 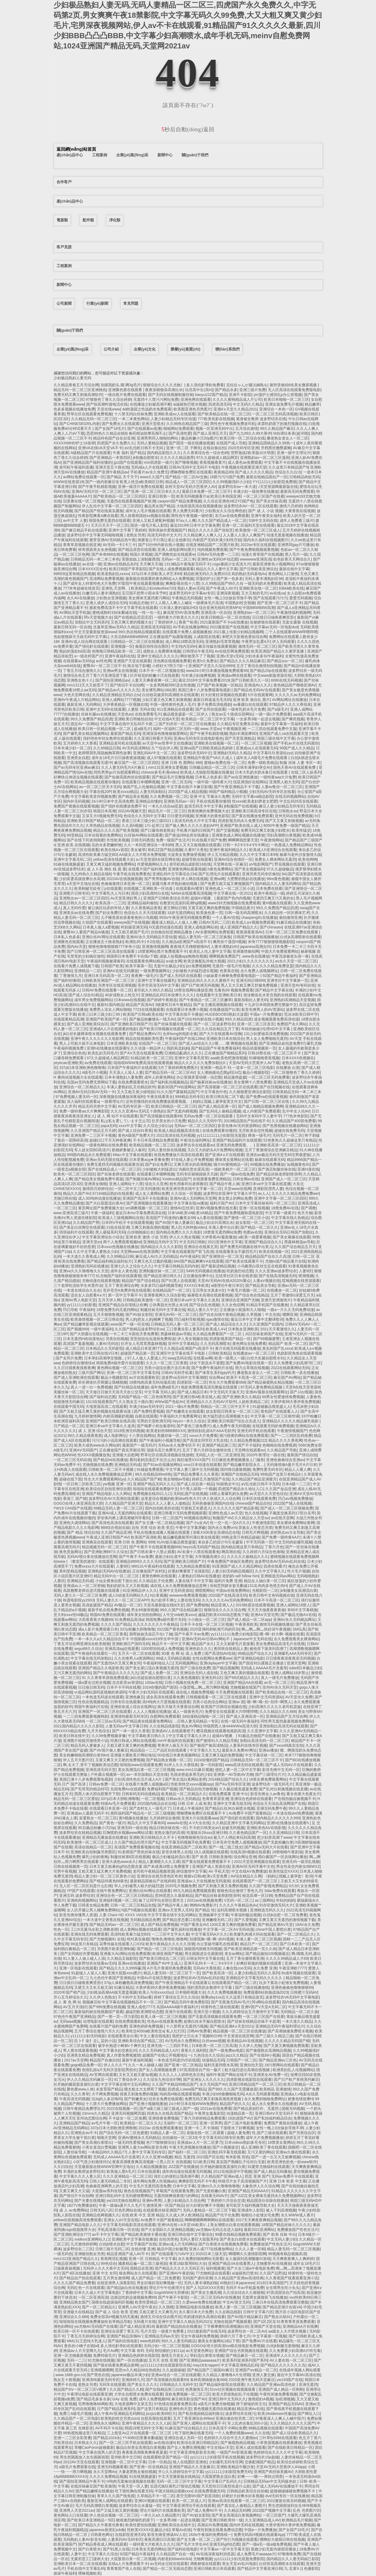 I want to click on 午夜理论电影在线观看亚洲, so click(x=89, y=2394).